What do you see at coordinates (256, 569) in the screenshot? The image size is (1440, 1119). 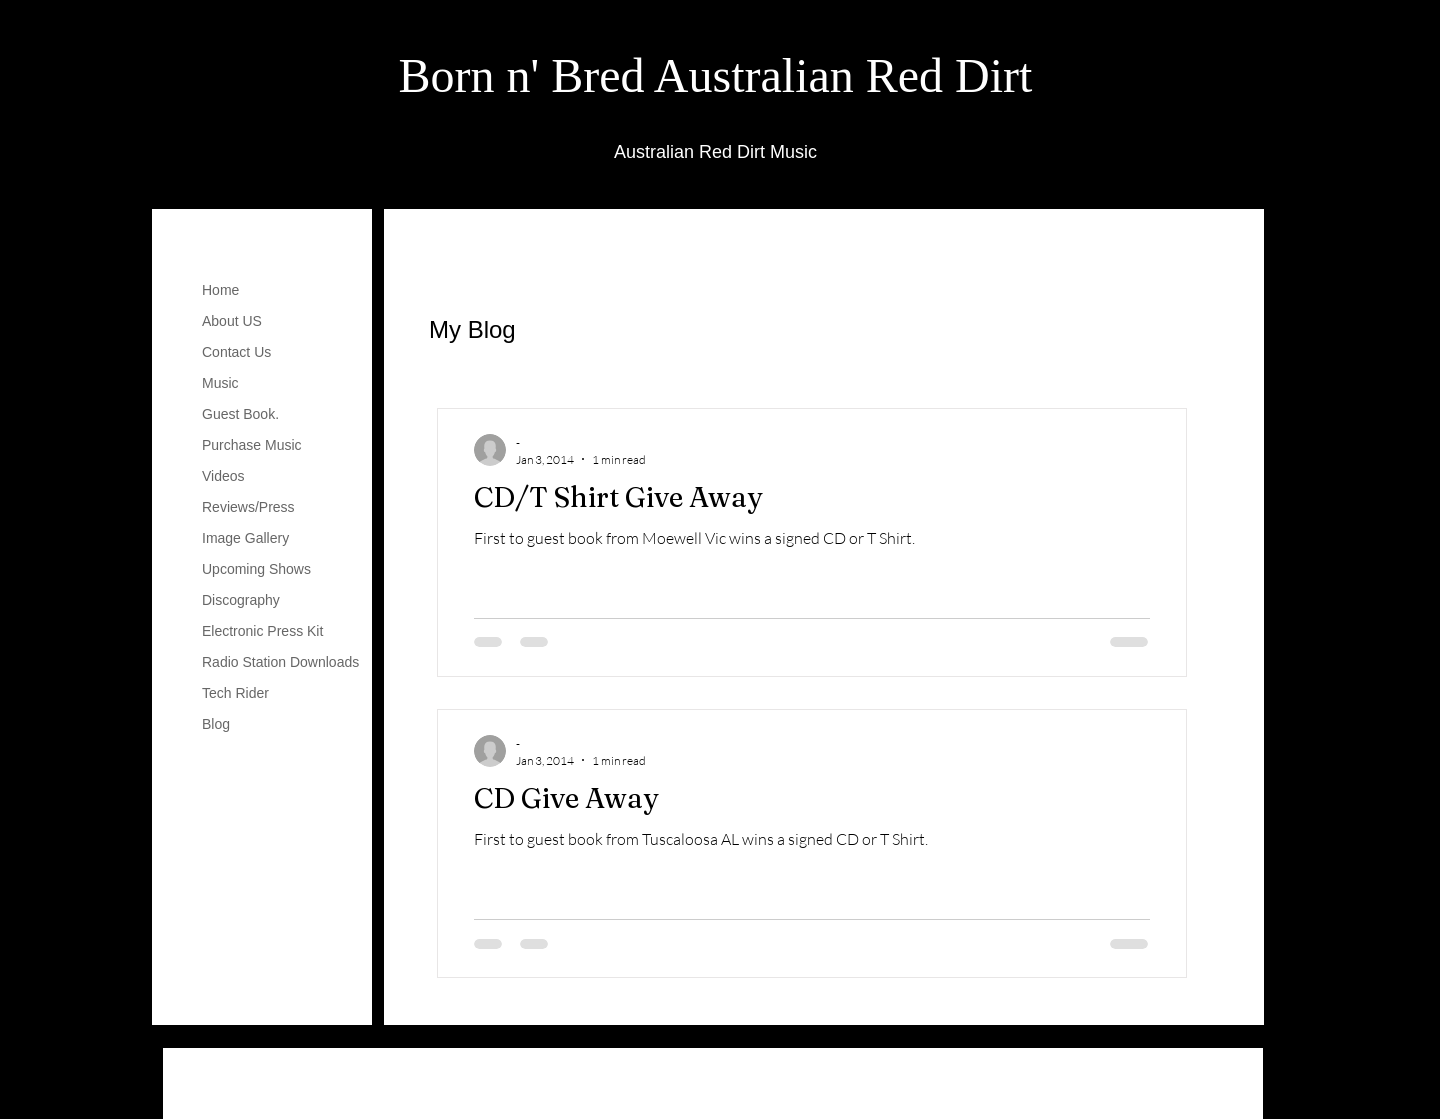 I see `Upcoming Shows` at bounding box center [256, 569].